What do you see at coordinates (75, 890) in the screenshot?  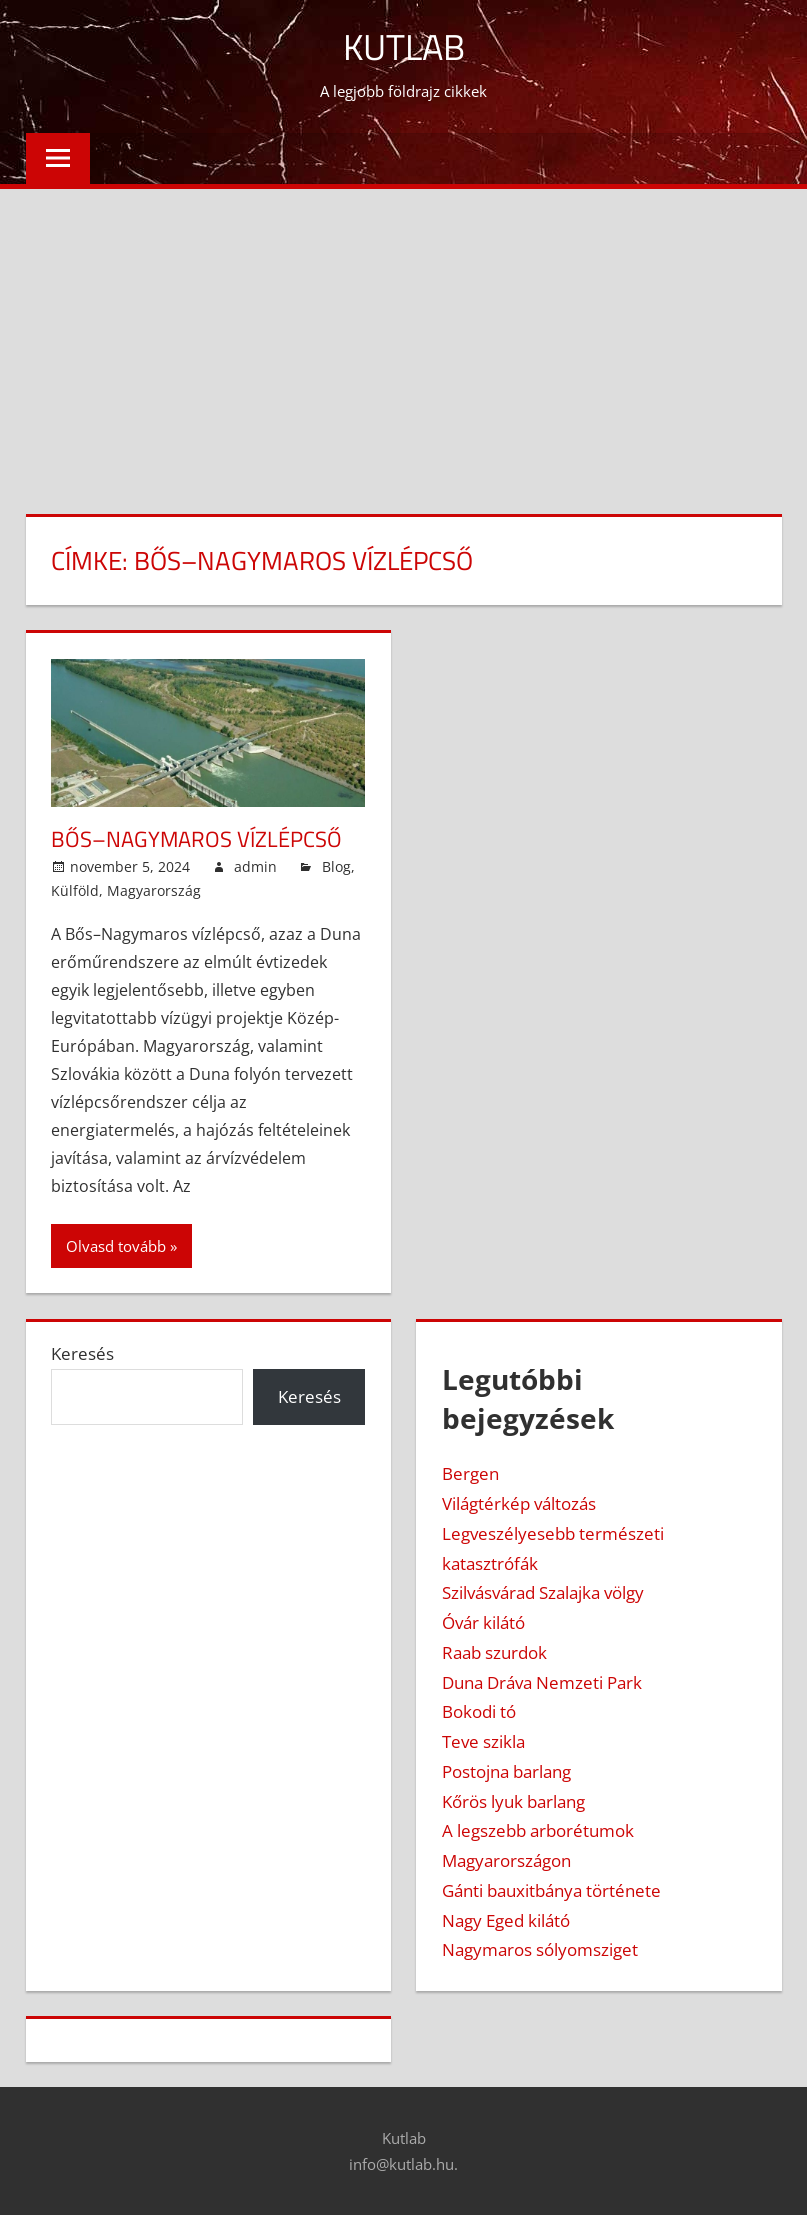 I see `Külföld` at bounding box center [75, 890].